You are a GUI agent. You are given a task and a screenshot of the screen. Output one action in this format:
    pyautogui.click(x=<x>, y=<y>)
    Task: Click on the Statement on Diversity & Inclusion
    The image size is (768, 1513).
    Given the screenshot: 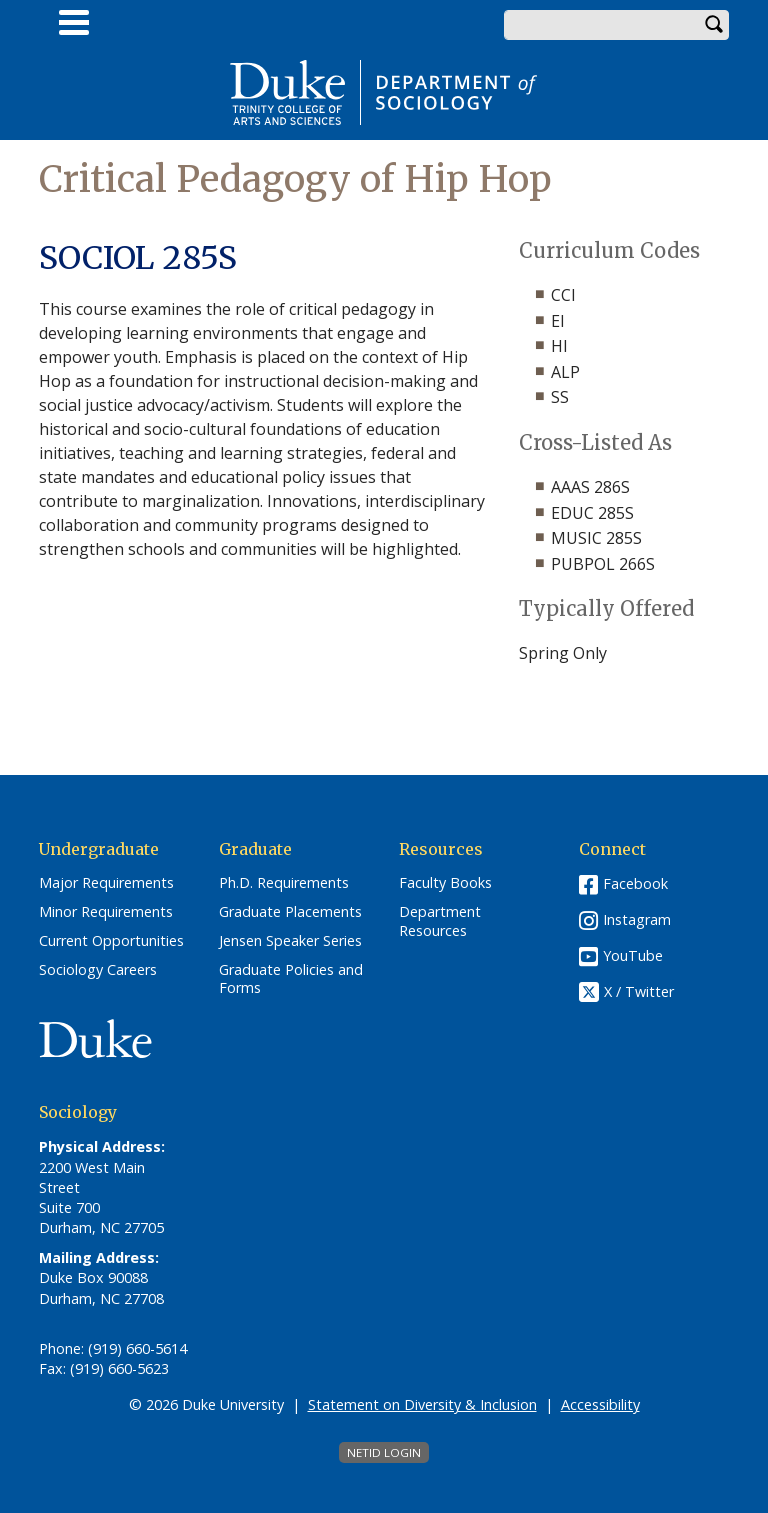 What is the action you would take?
    pyautogui.click(x=422, y=1404)
    